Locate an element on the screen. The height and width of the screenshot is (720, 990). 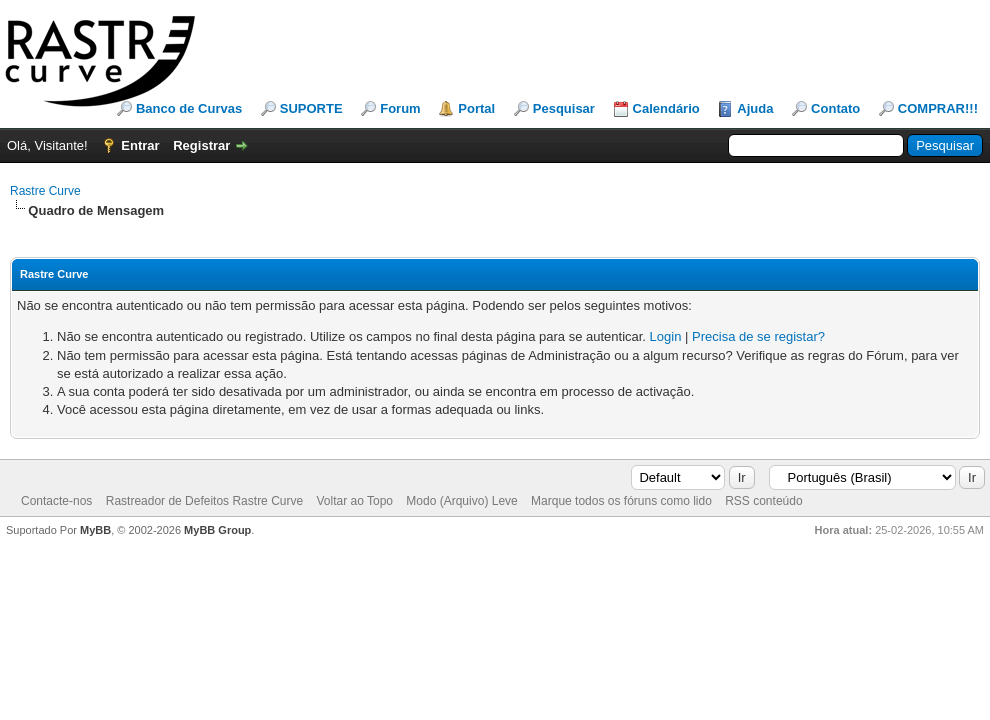
Registrar is located at coordinates (201, 145).